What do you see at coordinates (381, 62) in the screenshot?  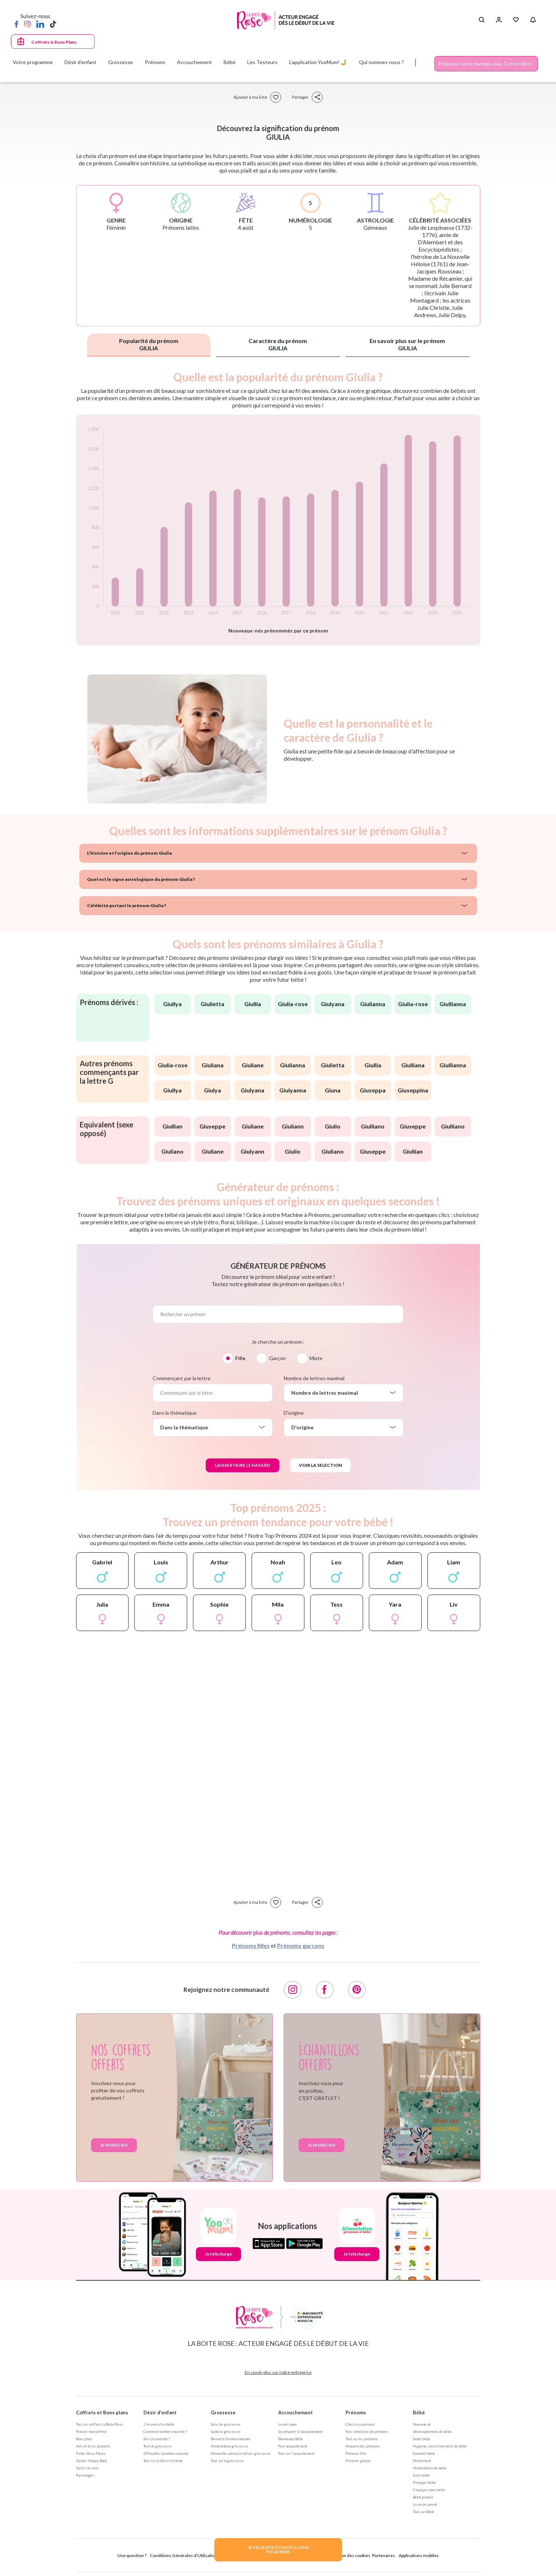 I see `Qui sommes-nous ?` at bounding box center [381, 62].